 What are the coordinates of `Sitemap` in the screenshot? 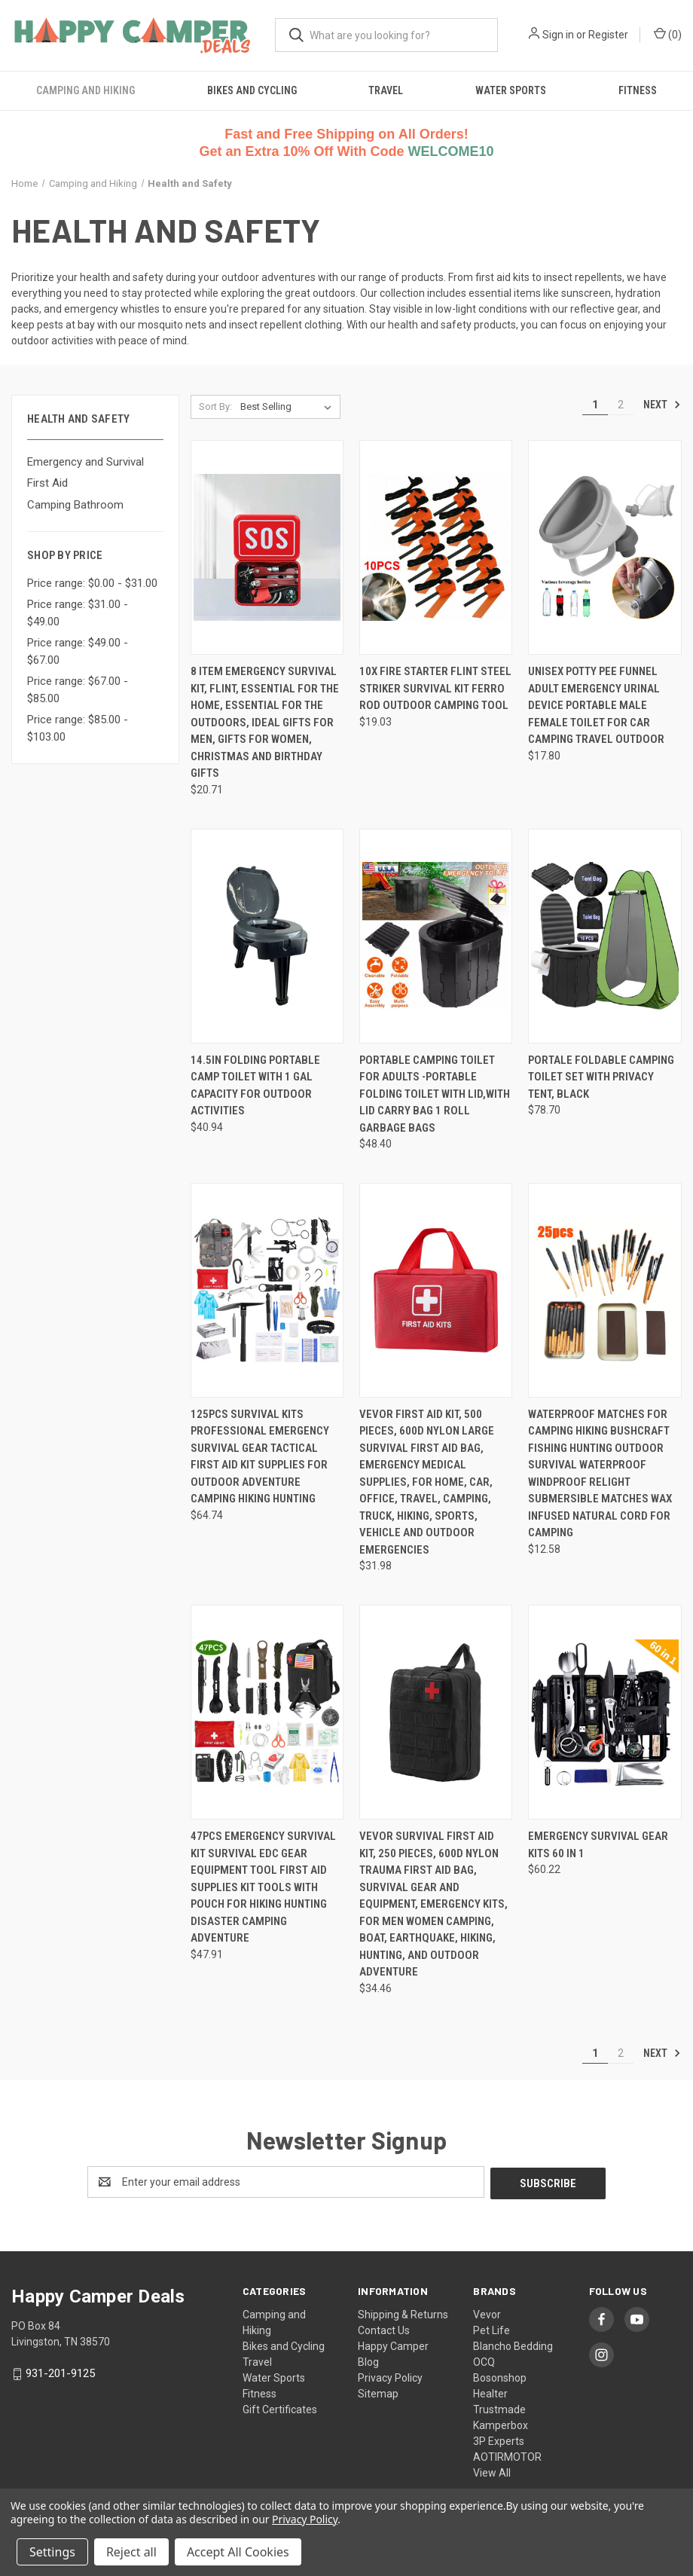 It's located at (378, 2392).